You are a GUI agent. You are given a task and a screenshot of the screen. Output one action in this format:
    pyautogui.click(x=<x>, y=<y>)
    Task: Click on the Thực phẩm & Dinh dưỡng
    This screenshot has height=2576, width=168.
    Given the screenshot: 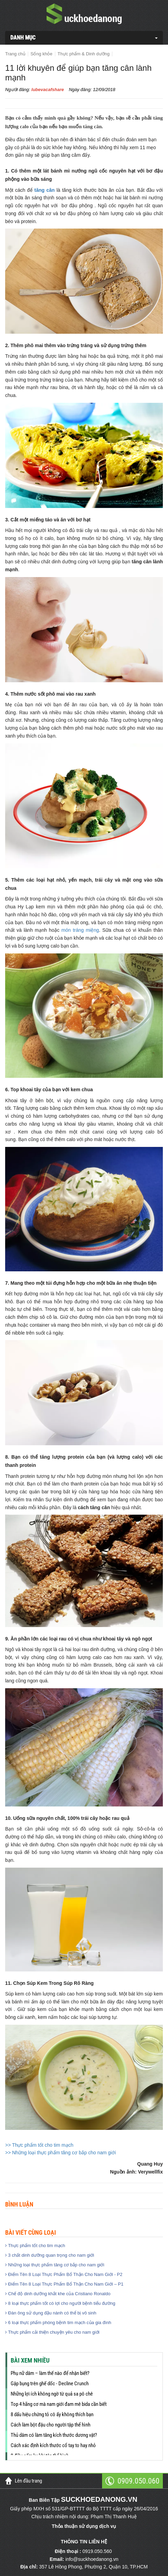 What is the action you would take?
    pyautogui.click(x=84, y=53)
    